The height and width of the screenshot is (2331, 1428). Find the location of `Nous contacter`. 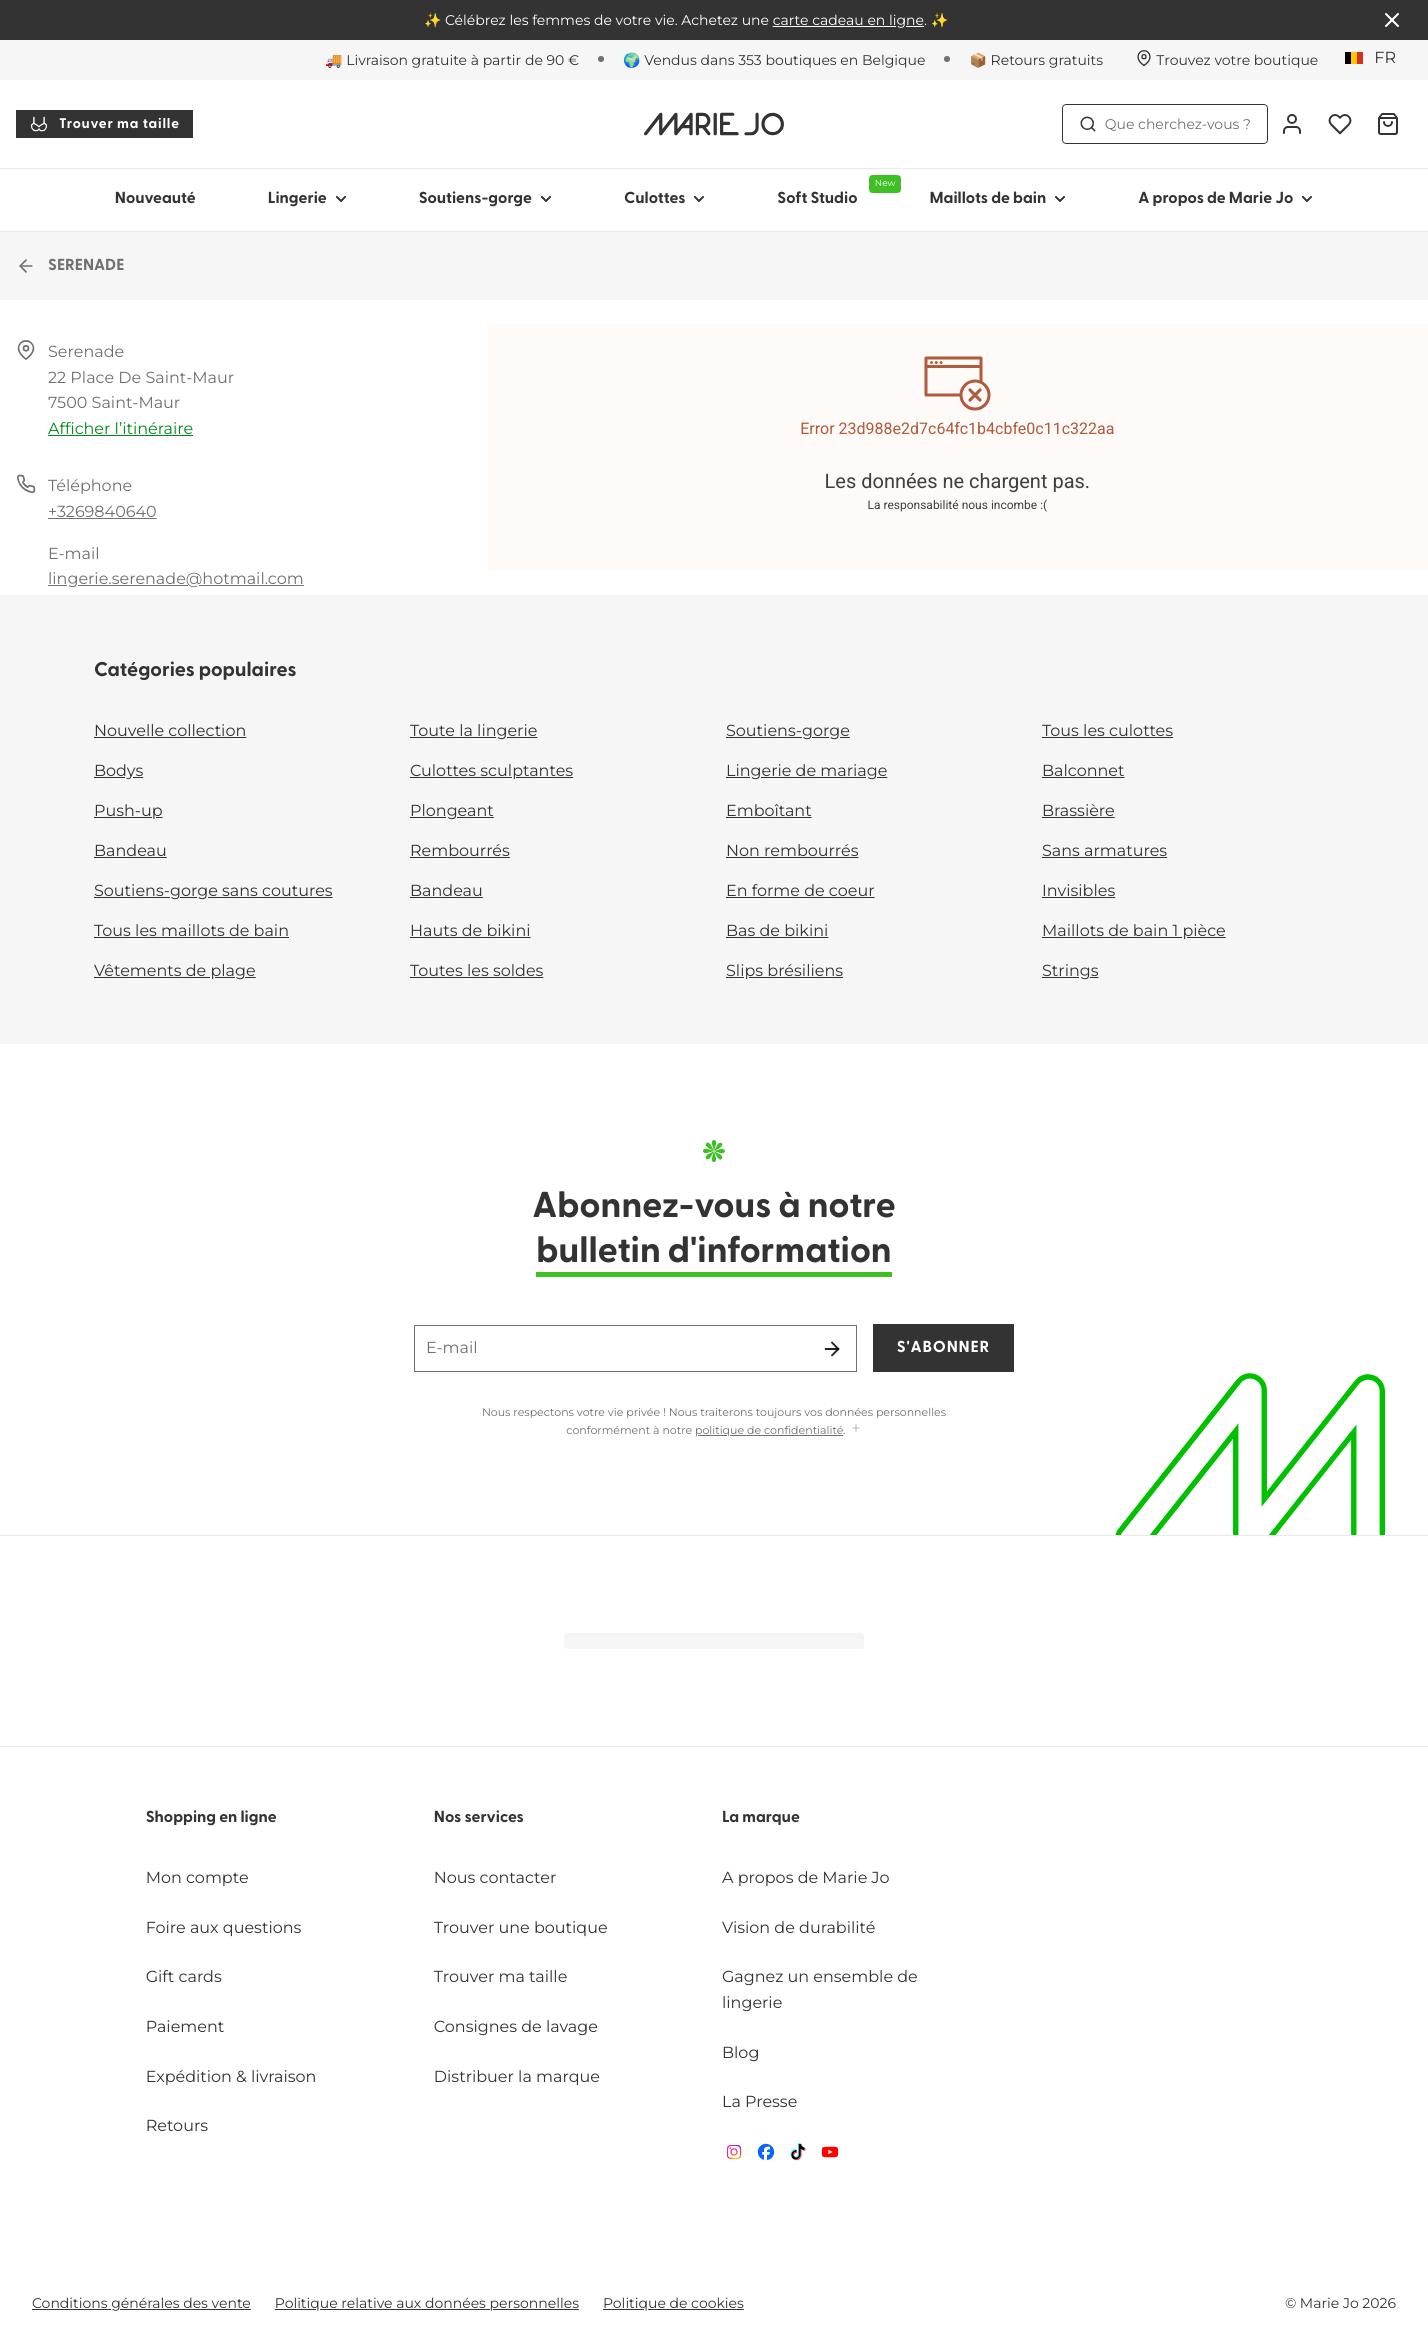

Nous contacter is located at coordinates (495, 1878).